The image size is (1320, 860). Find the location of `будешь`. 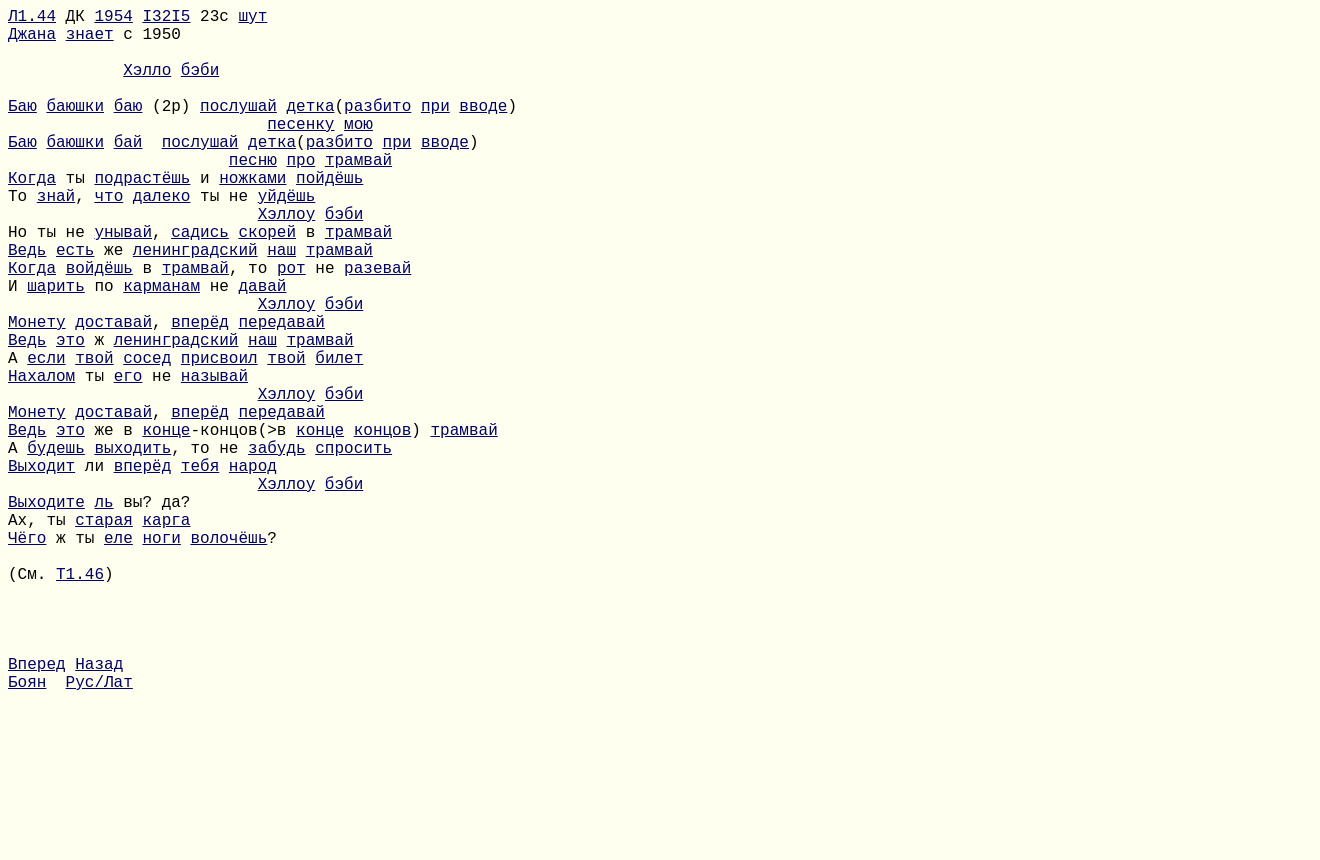

будешь is located at coordinates (56, 547).